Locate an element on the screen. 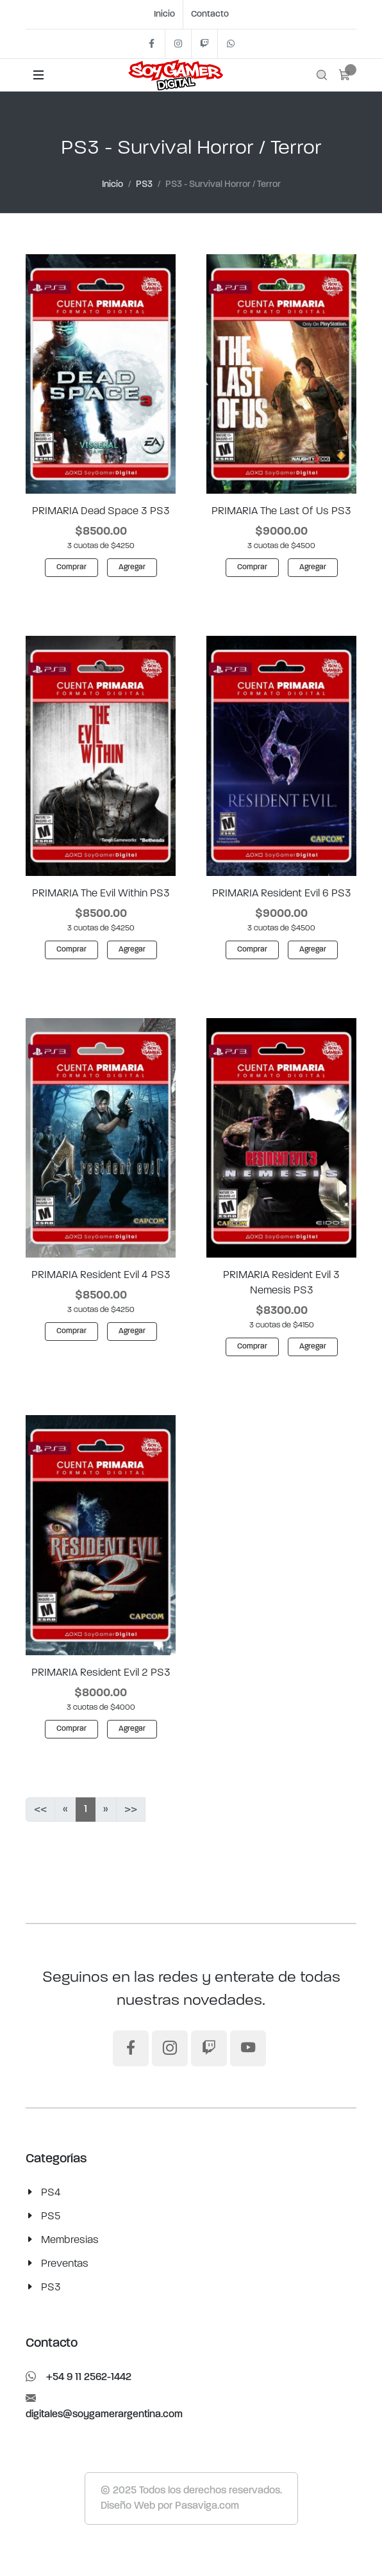 Image resolution: width=382 pixels, height=2576 pixels. PRIMARIA The Last Of Us PS3 is located at coordinates (281, 511).